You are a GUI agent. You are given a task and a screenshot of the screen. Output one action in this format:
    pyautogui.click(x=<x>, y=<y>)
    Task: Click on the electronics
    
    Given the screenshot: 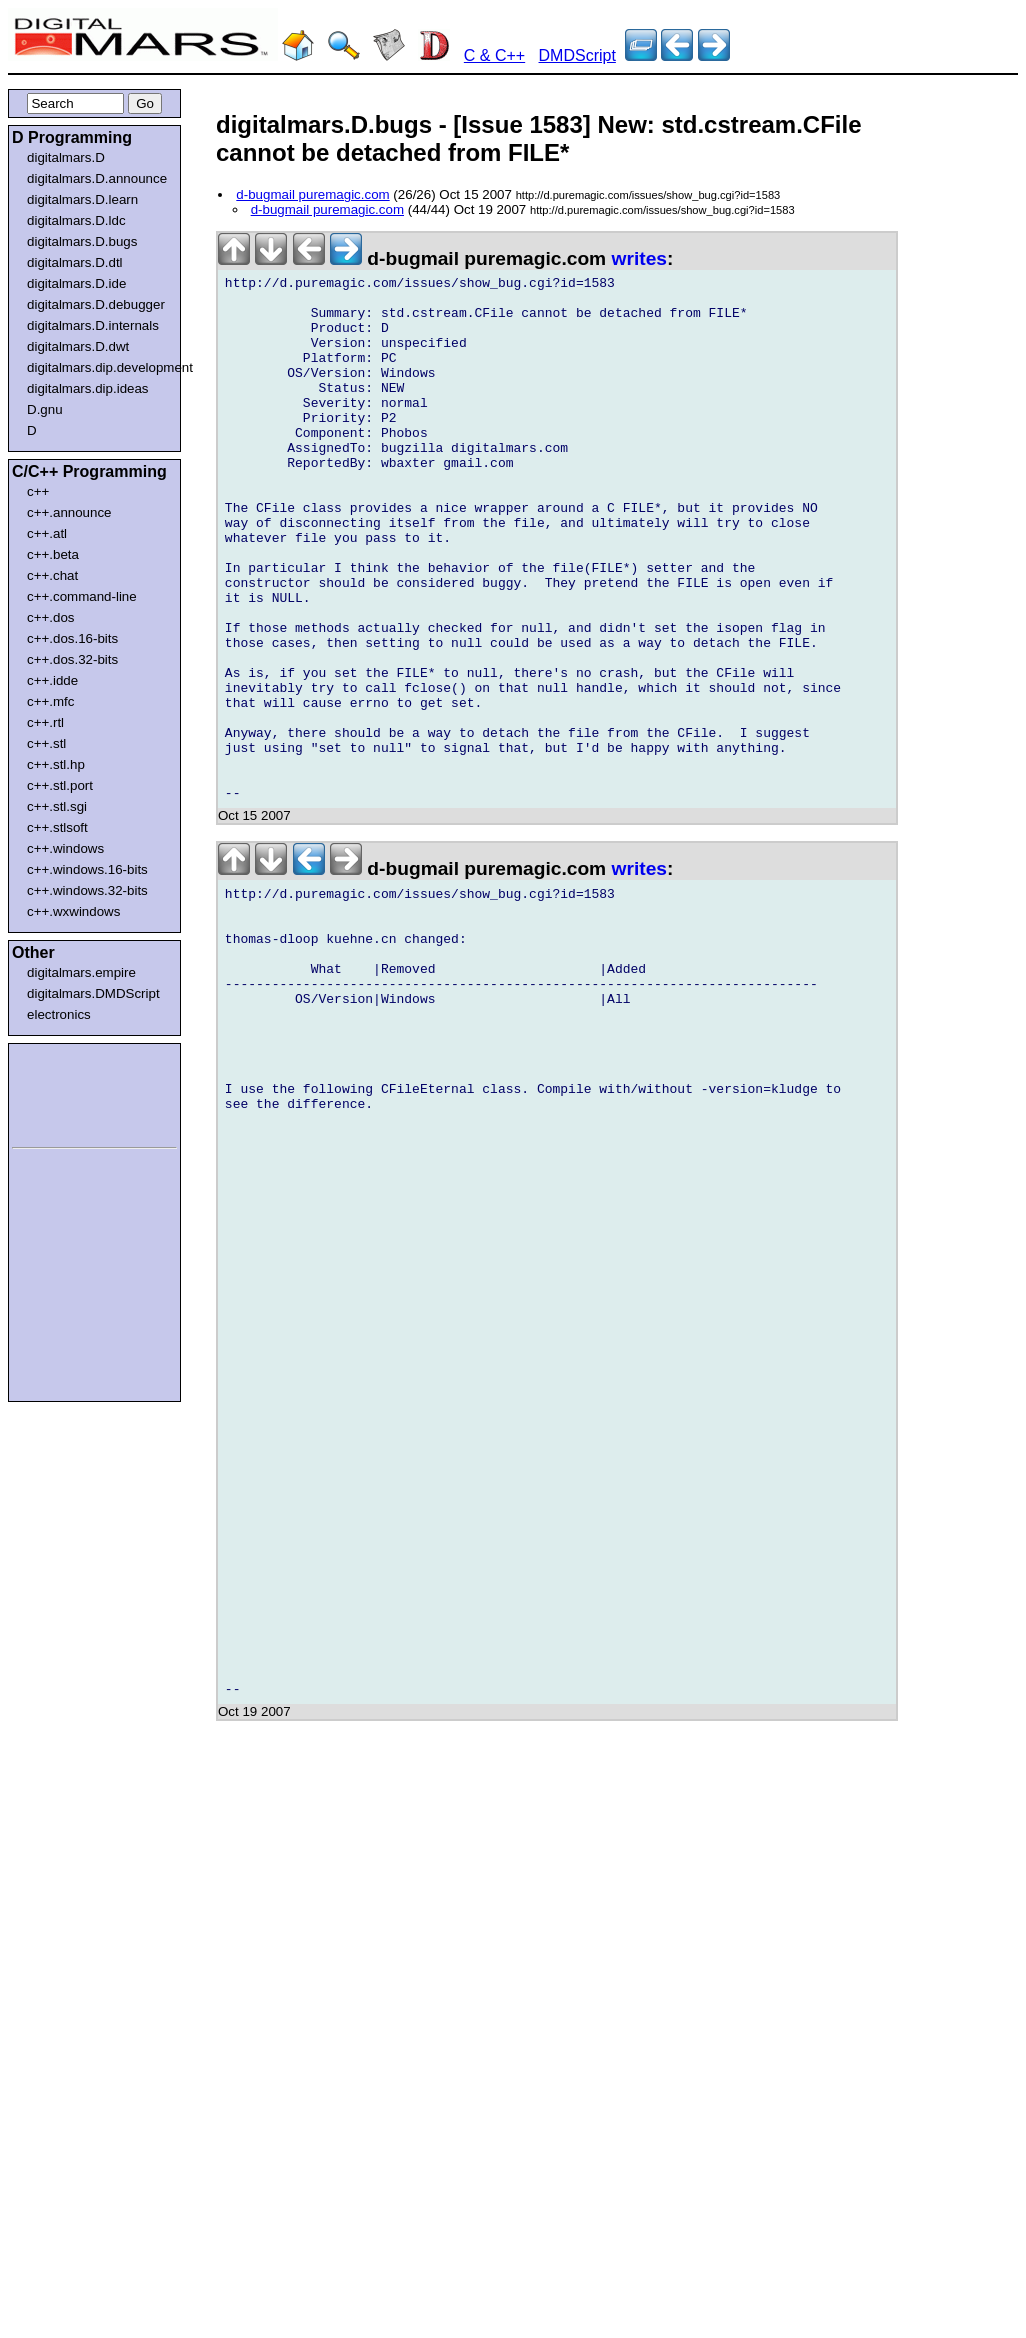 What is the action you would take?
    pyautogui.click(x=59, y=1014)
    